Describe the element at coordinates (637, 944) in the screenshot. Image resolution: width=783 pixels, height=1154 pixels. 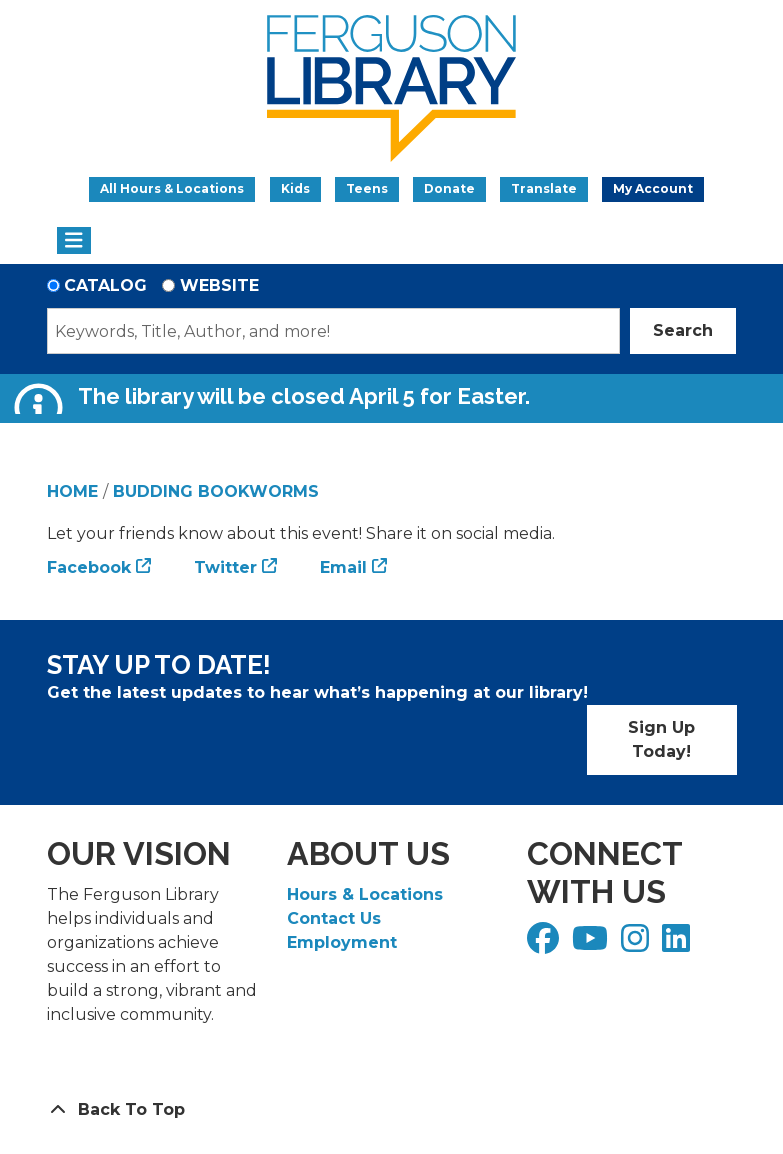
I see `[View Ferguson Library on Instagram]` at that location.